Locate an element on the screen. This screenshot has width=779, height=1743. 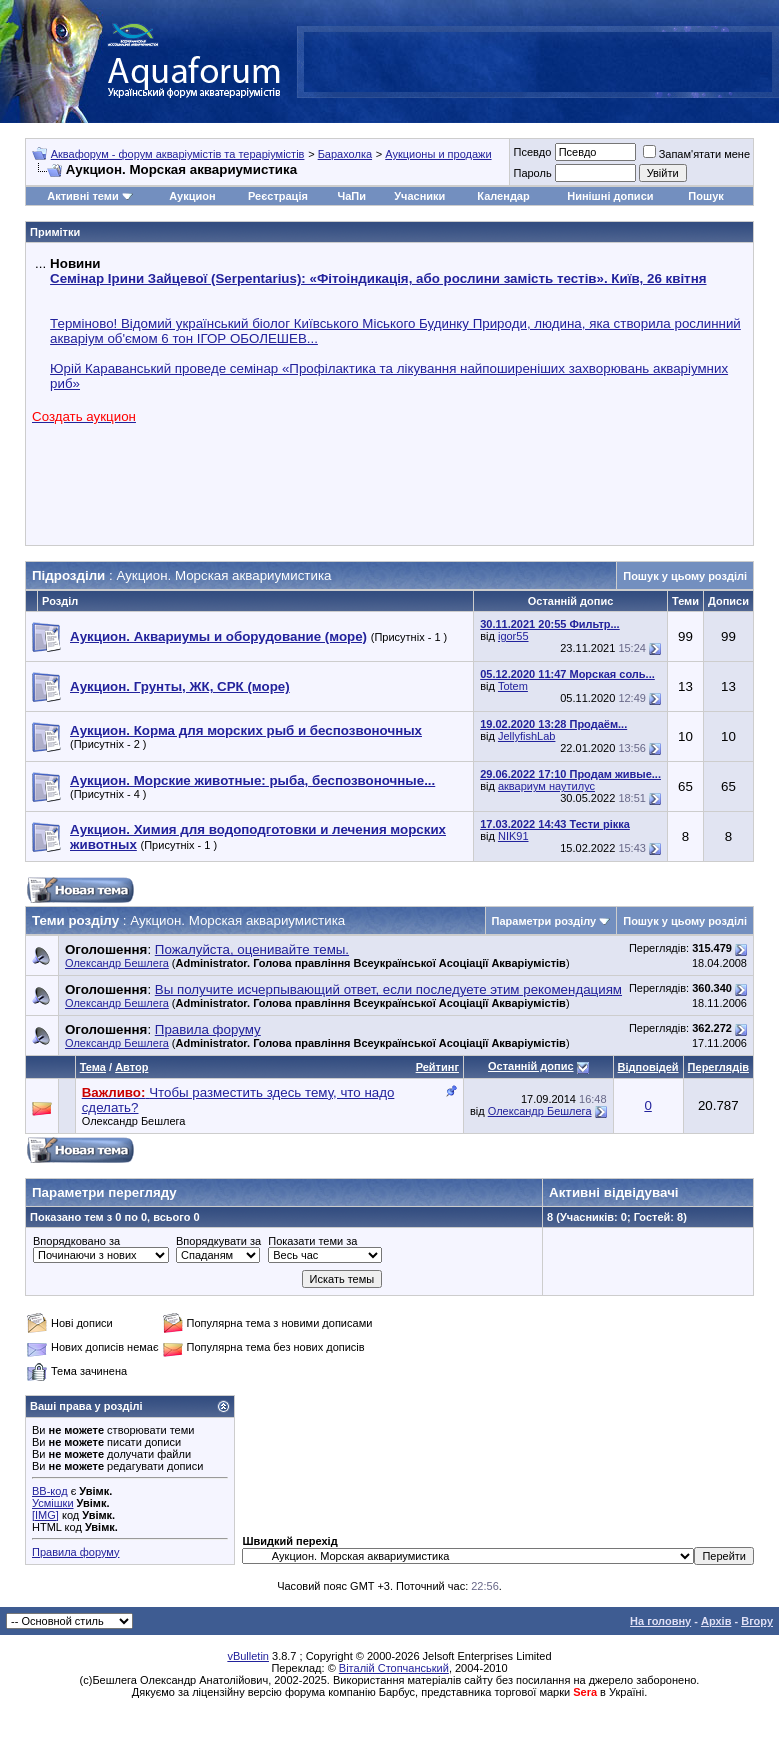
Реєстрація is located at coordinates (278, 196).